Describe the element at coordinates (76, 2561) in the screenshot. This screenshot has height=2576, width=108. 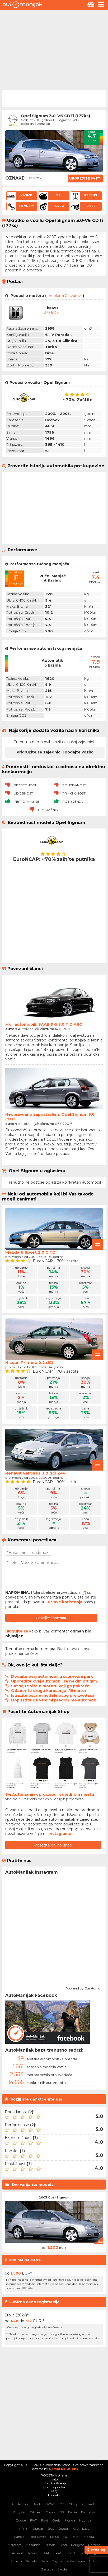
I see `Volkswagen` at that location.